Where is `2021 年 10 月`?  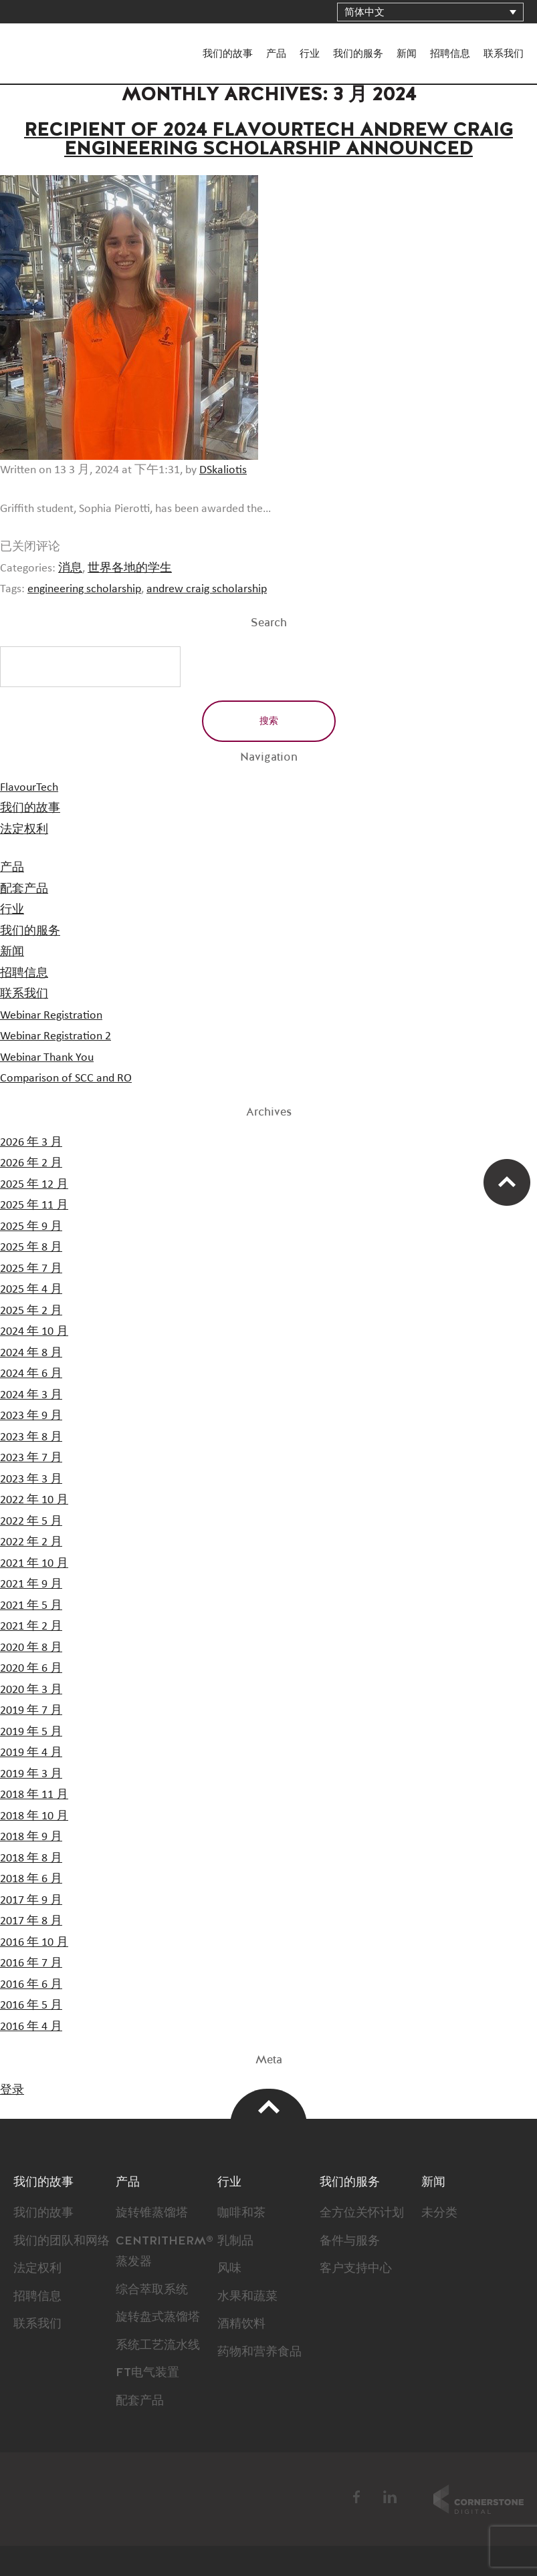
2021 年 10 月 is located at coordinates (34, 1563).